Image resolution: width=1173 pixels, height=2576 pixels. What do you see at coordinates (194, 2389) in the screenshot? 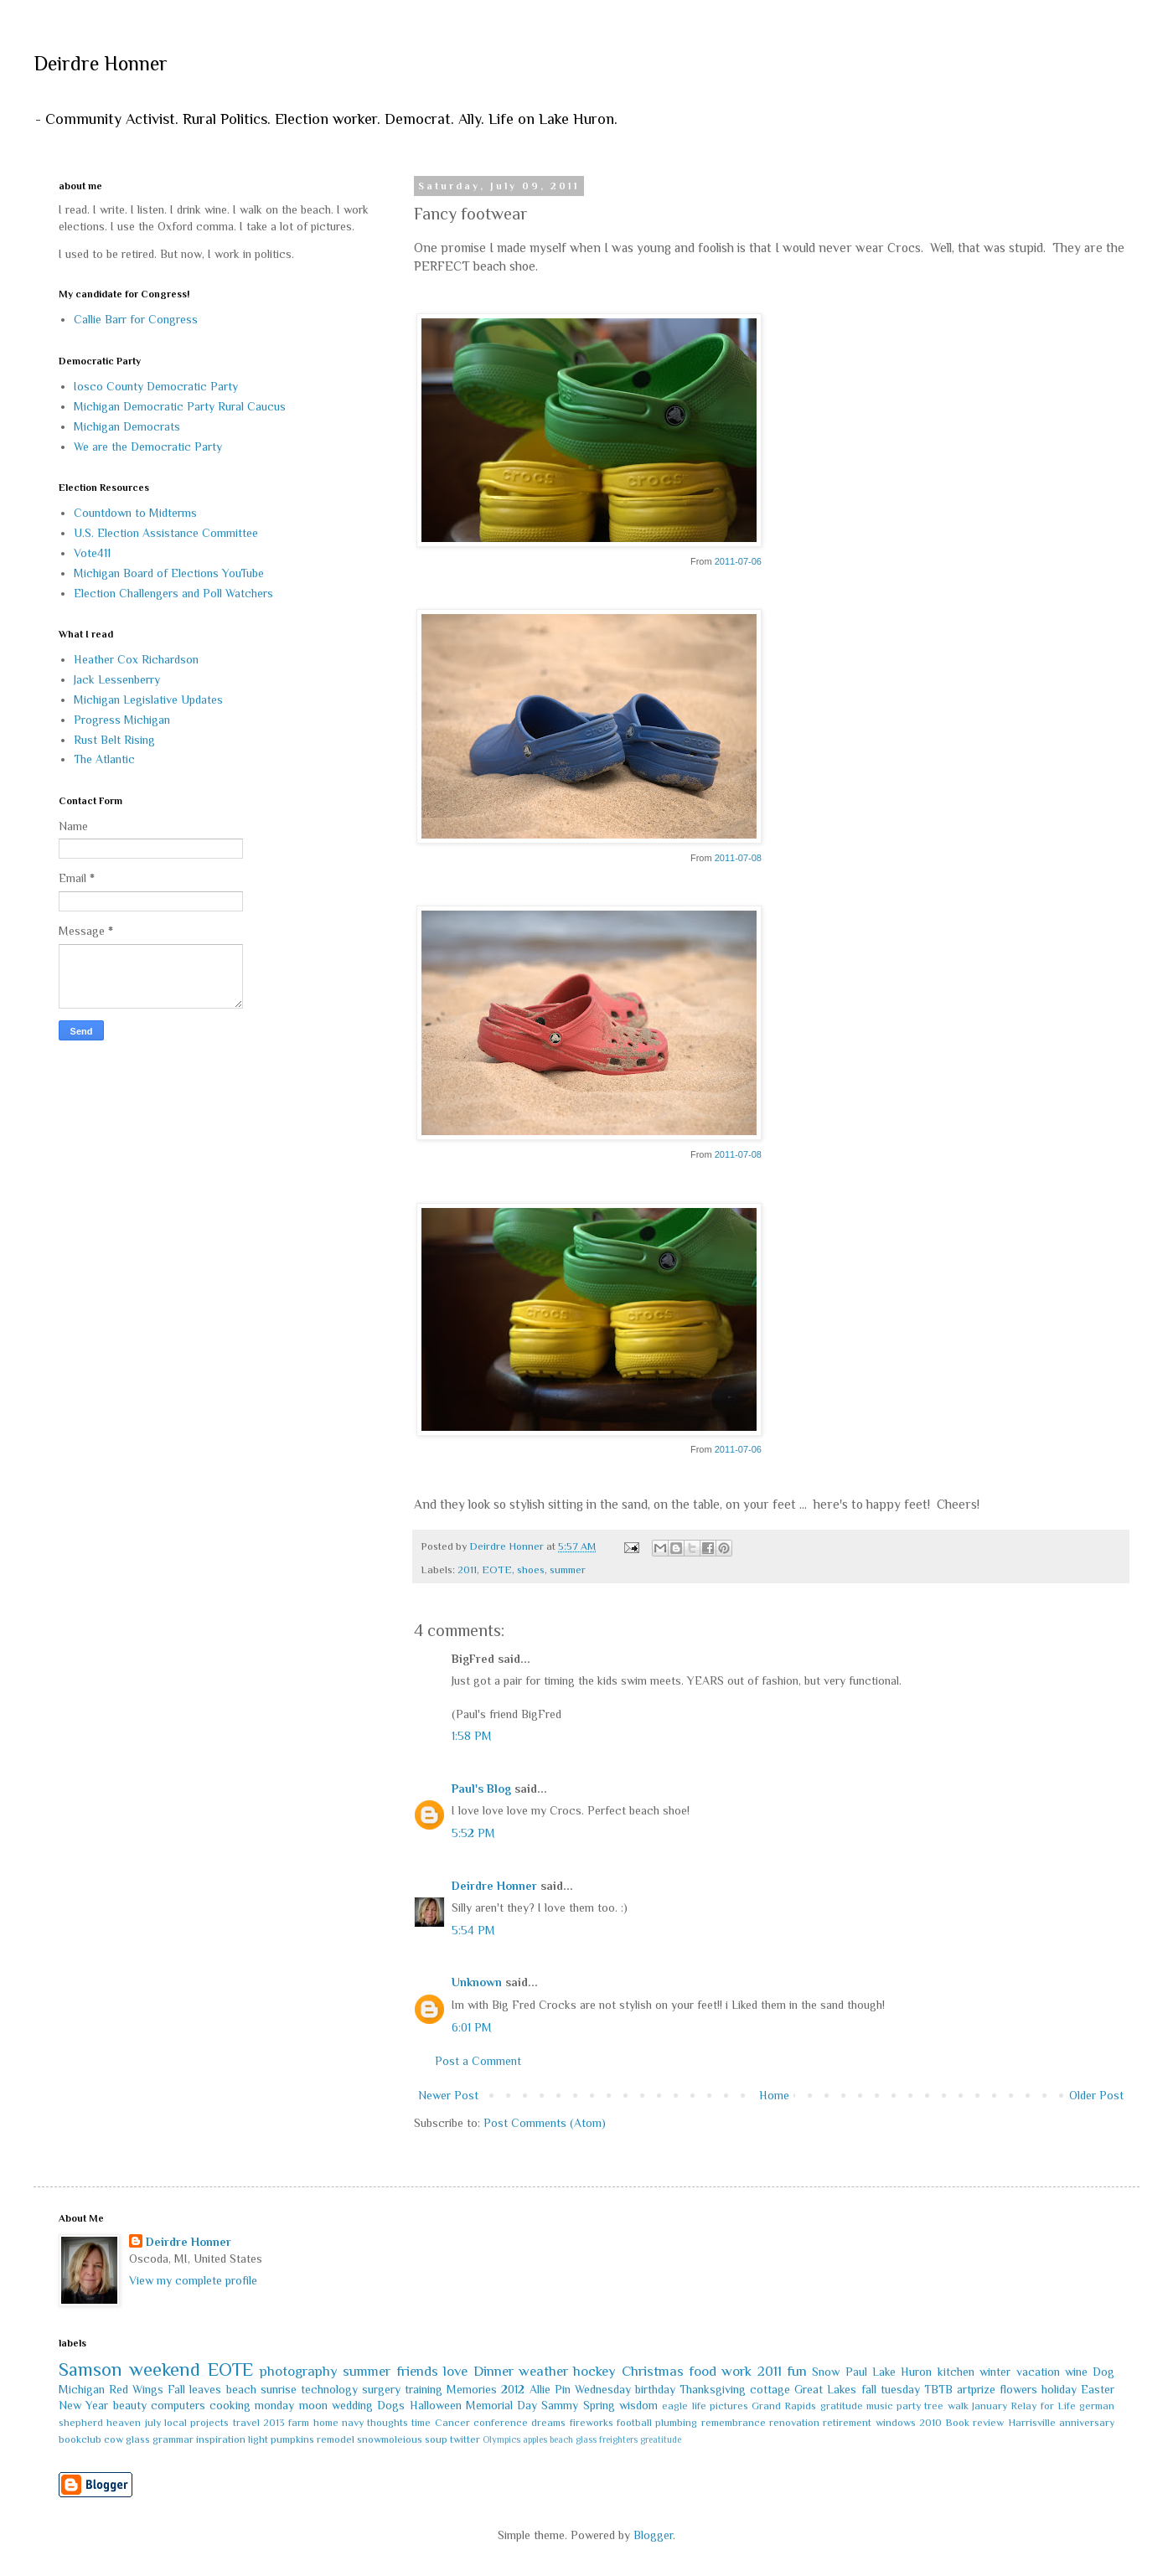
I see `Fall leaves` at bounding box center [194, 2389].